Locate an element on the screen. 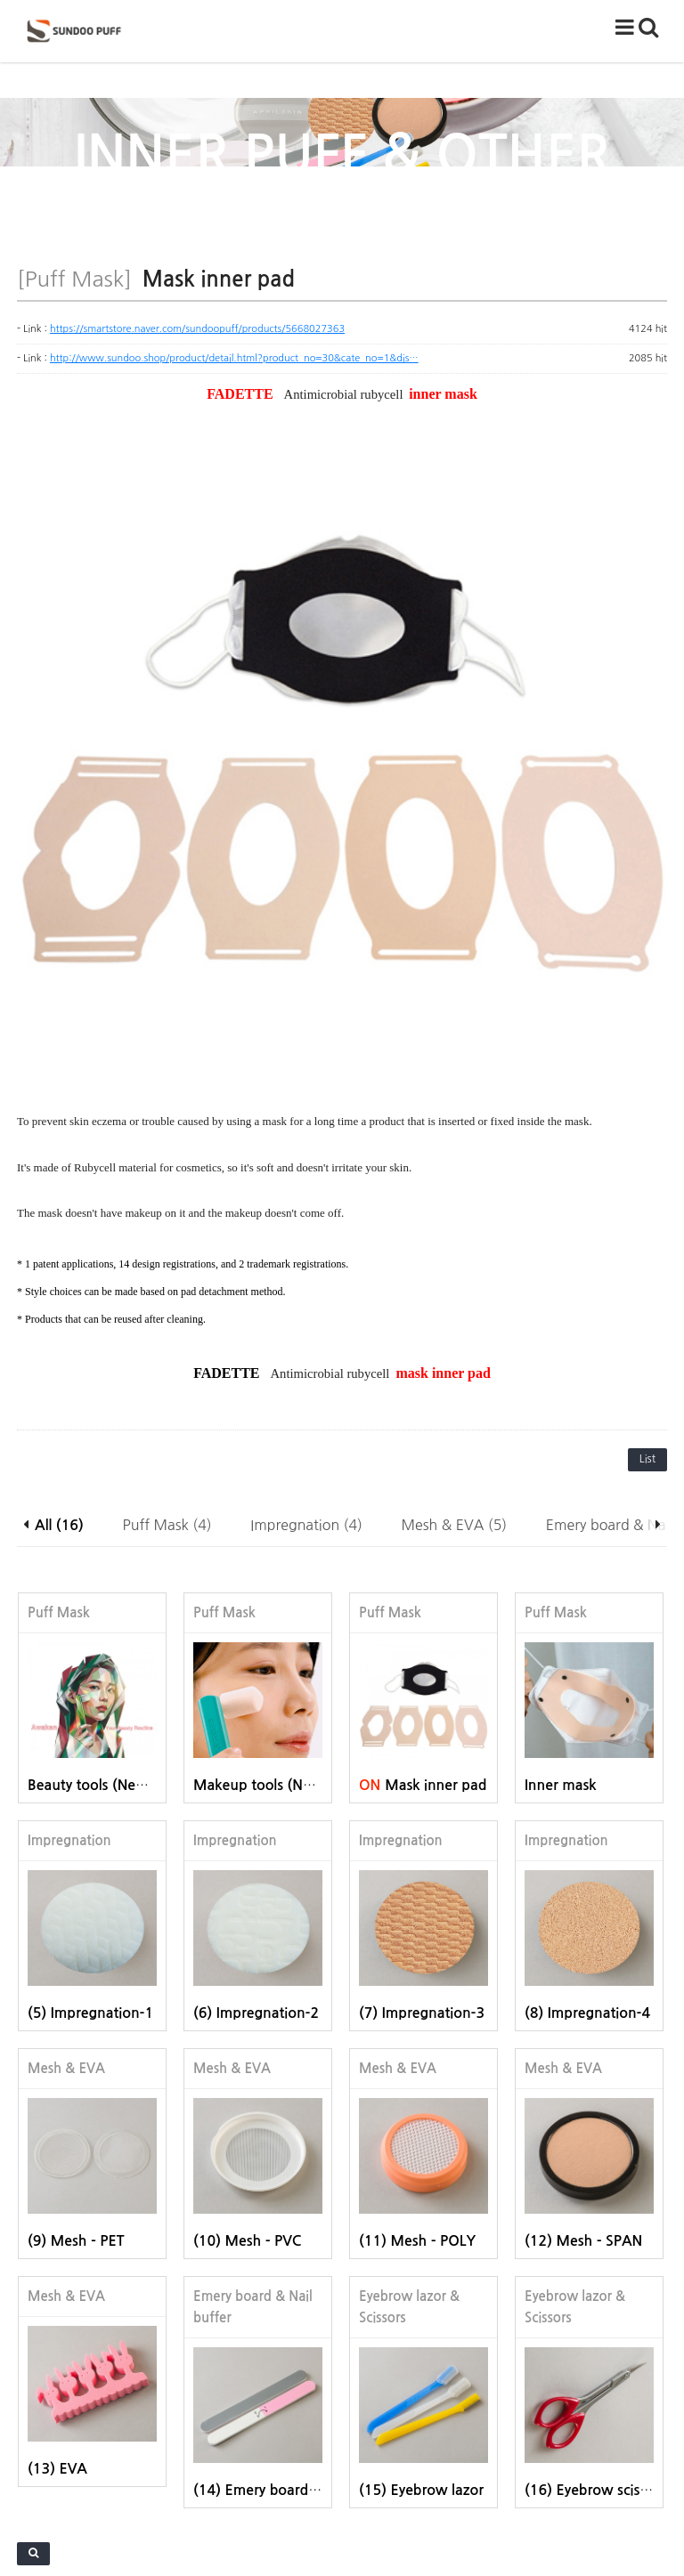 The height and width of the screenshot is (2576, 684). All (16) is located at coordinates (59, 1320).